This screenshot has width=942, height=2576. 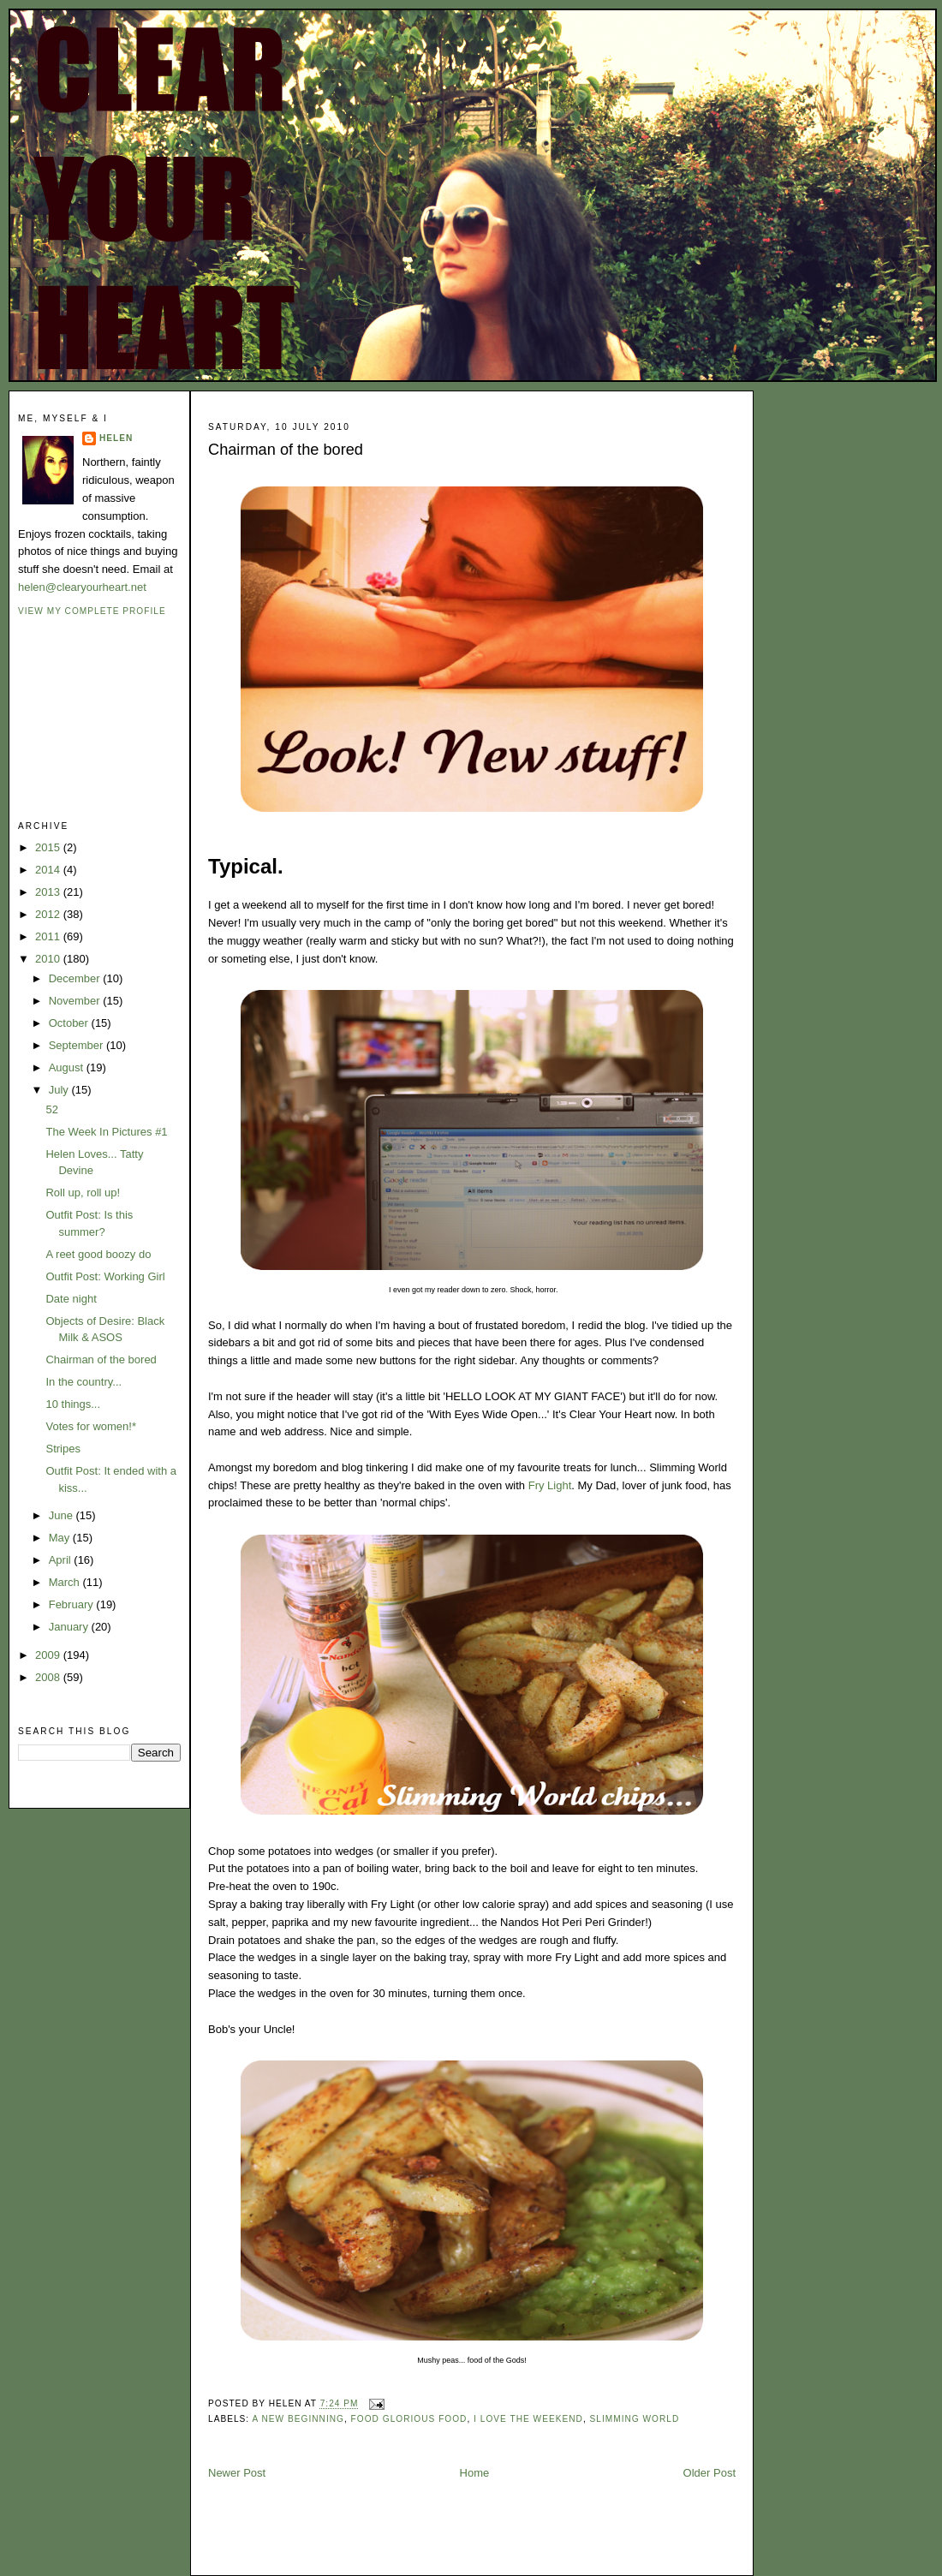 I want to click on May, so click(x=61, y=1537).